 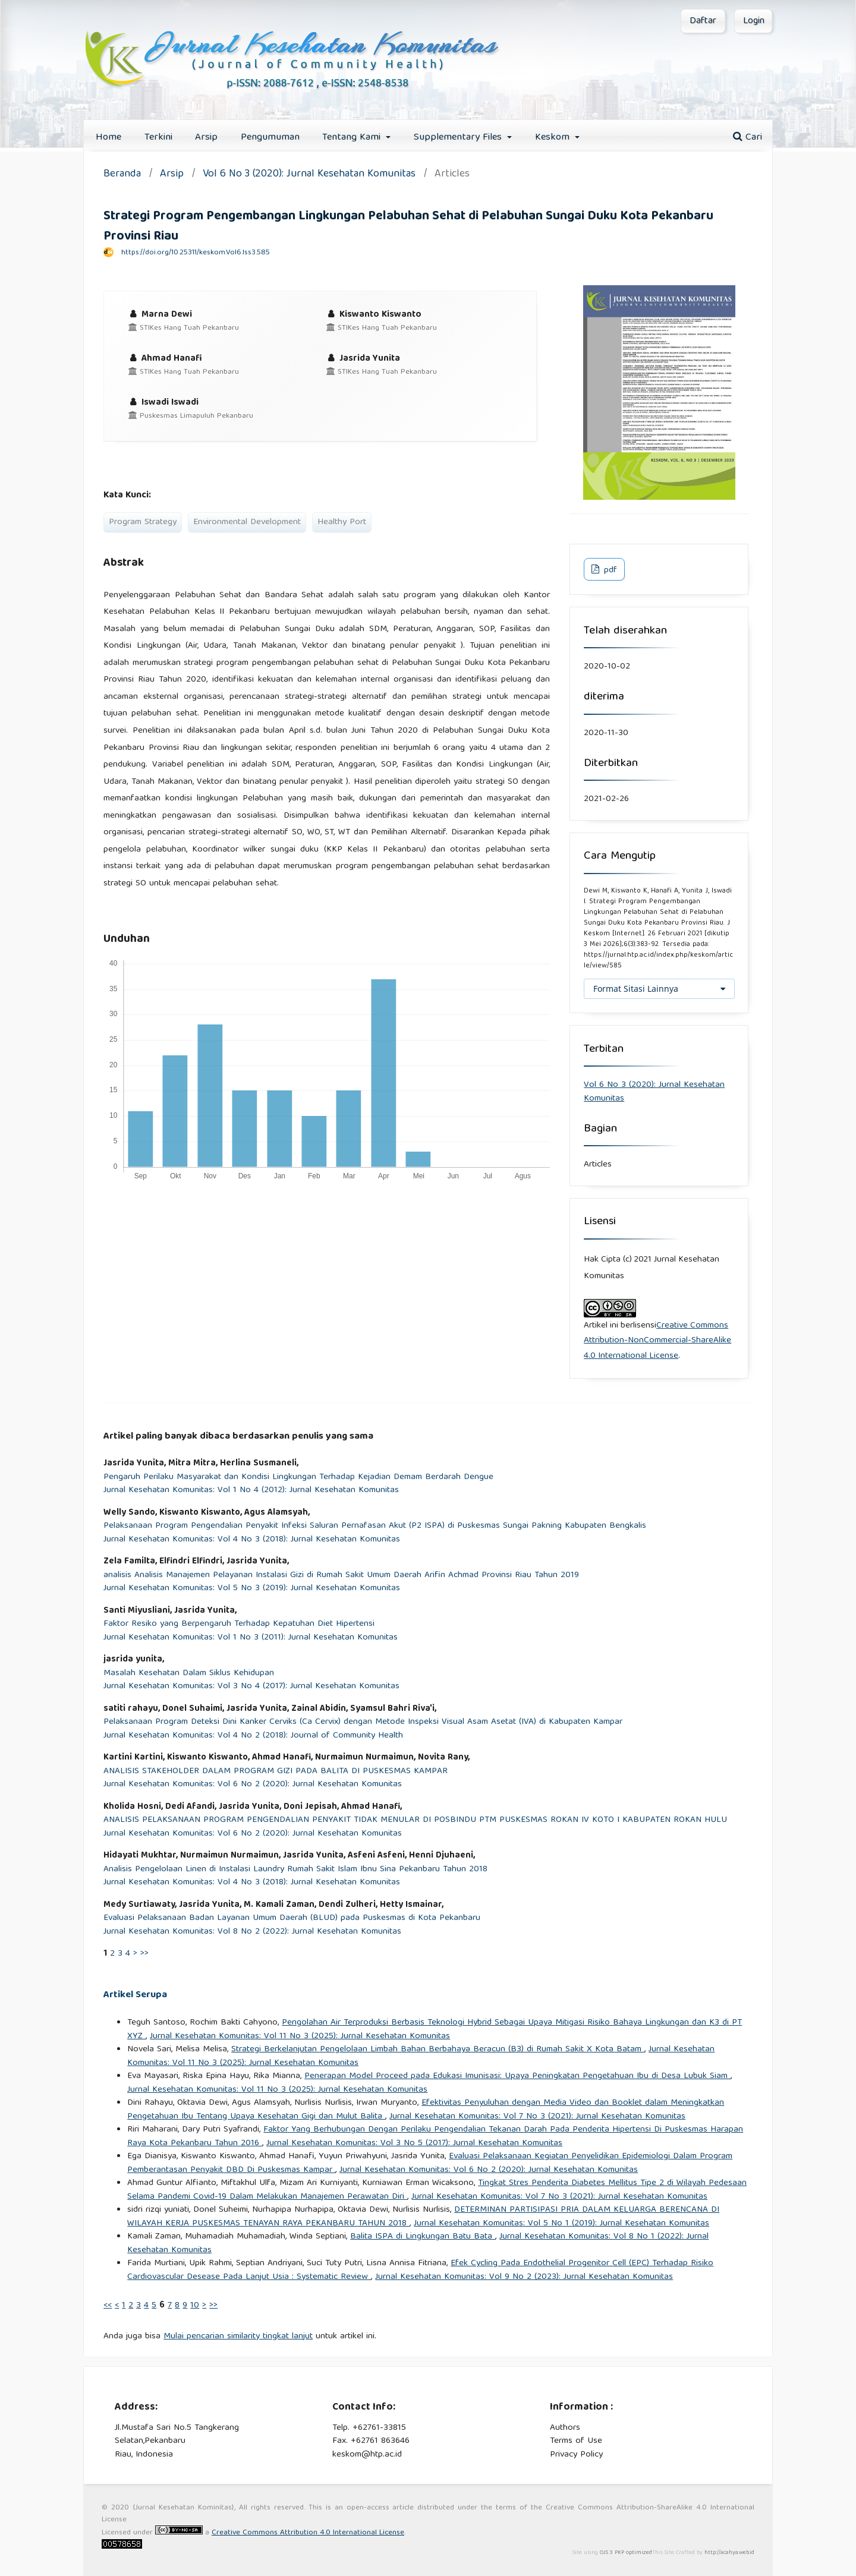 What do you see at coordinates (561, 2223) in the screenshot?
I see `Jurnal Kesehatan Komunitas: Vol 5 No 1 (2019): Jurnal Kesehatan Komunitas` at bounding box center [561, 2223].